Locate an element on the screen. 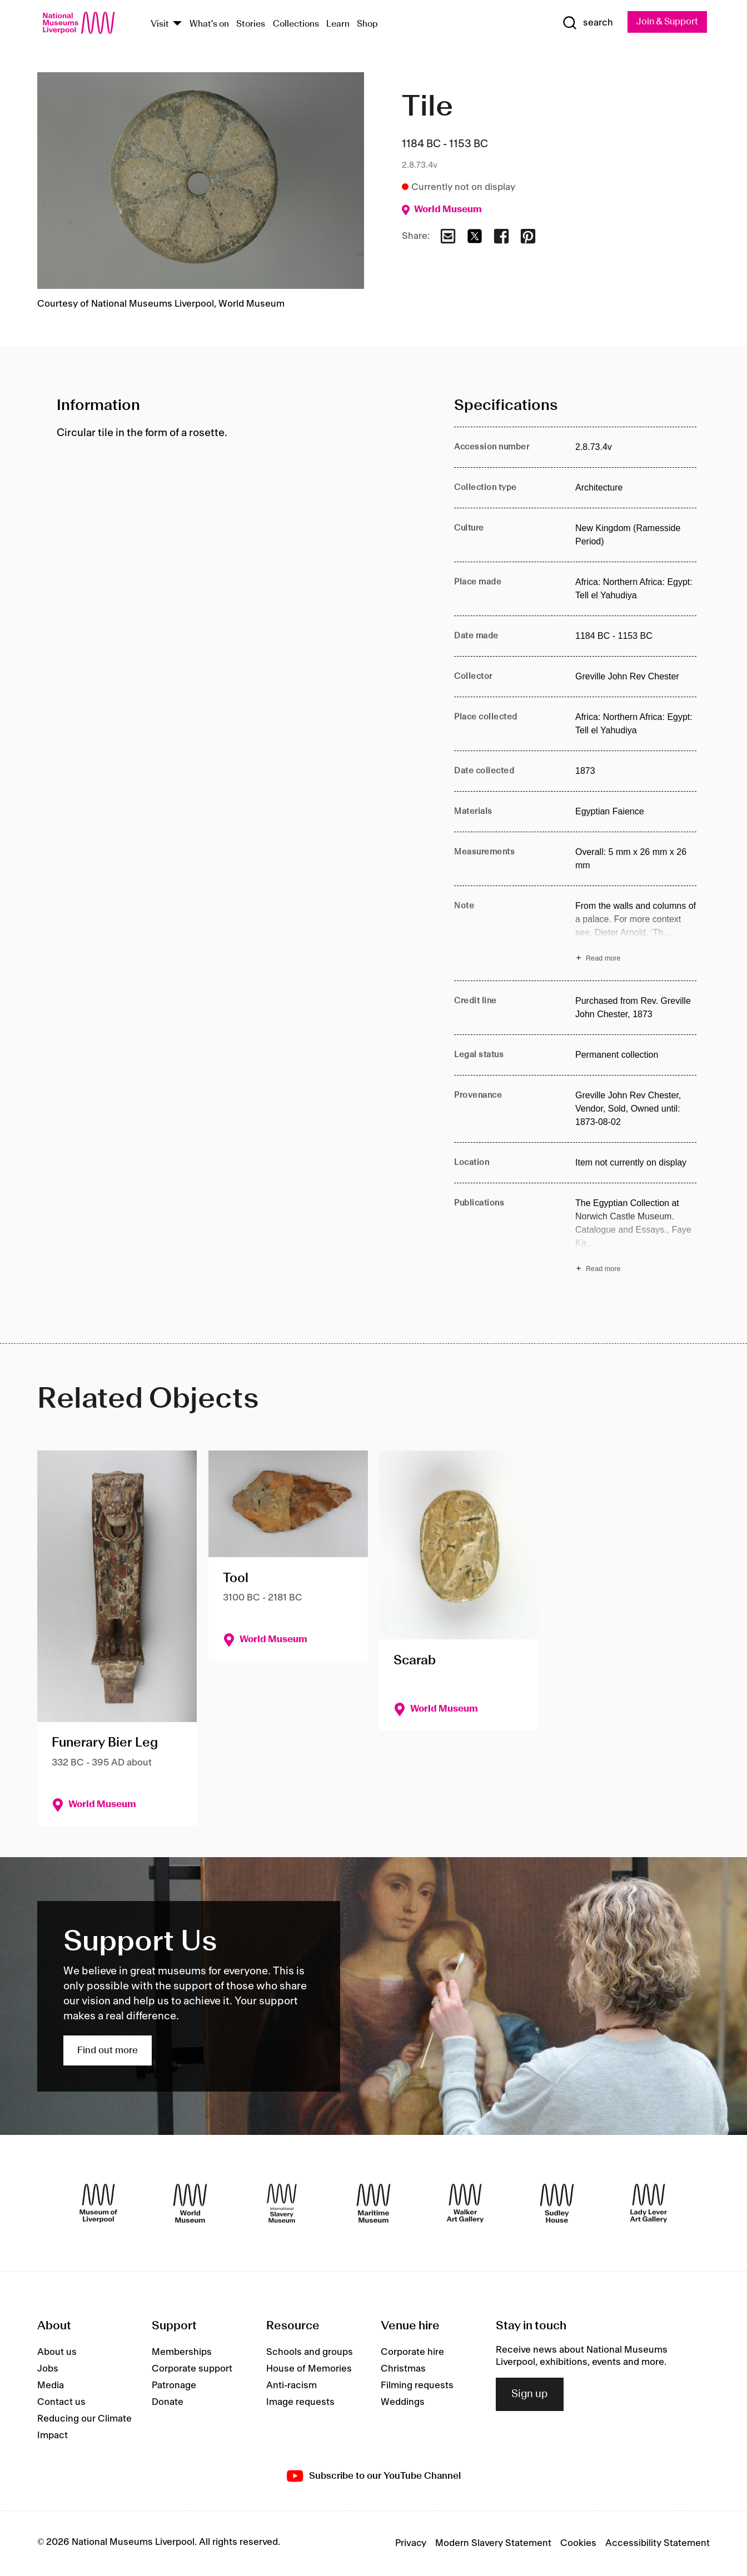 This screenshot has width=747, height=2576. [International Slavery Museum] is located at coordinates (281, 2203).